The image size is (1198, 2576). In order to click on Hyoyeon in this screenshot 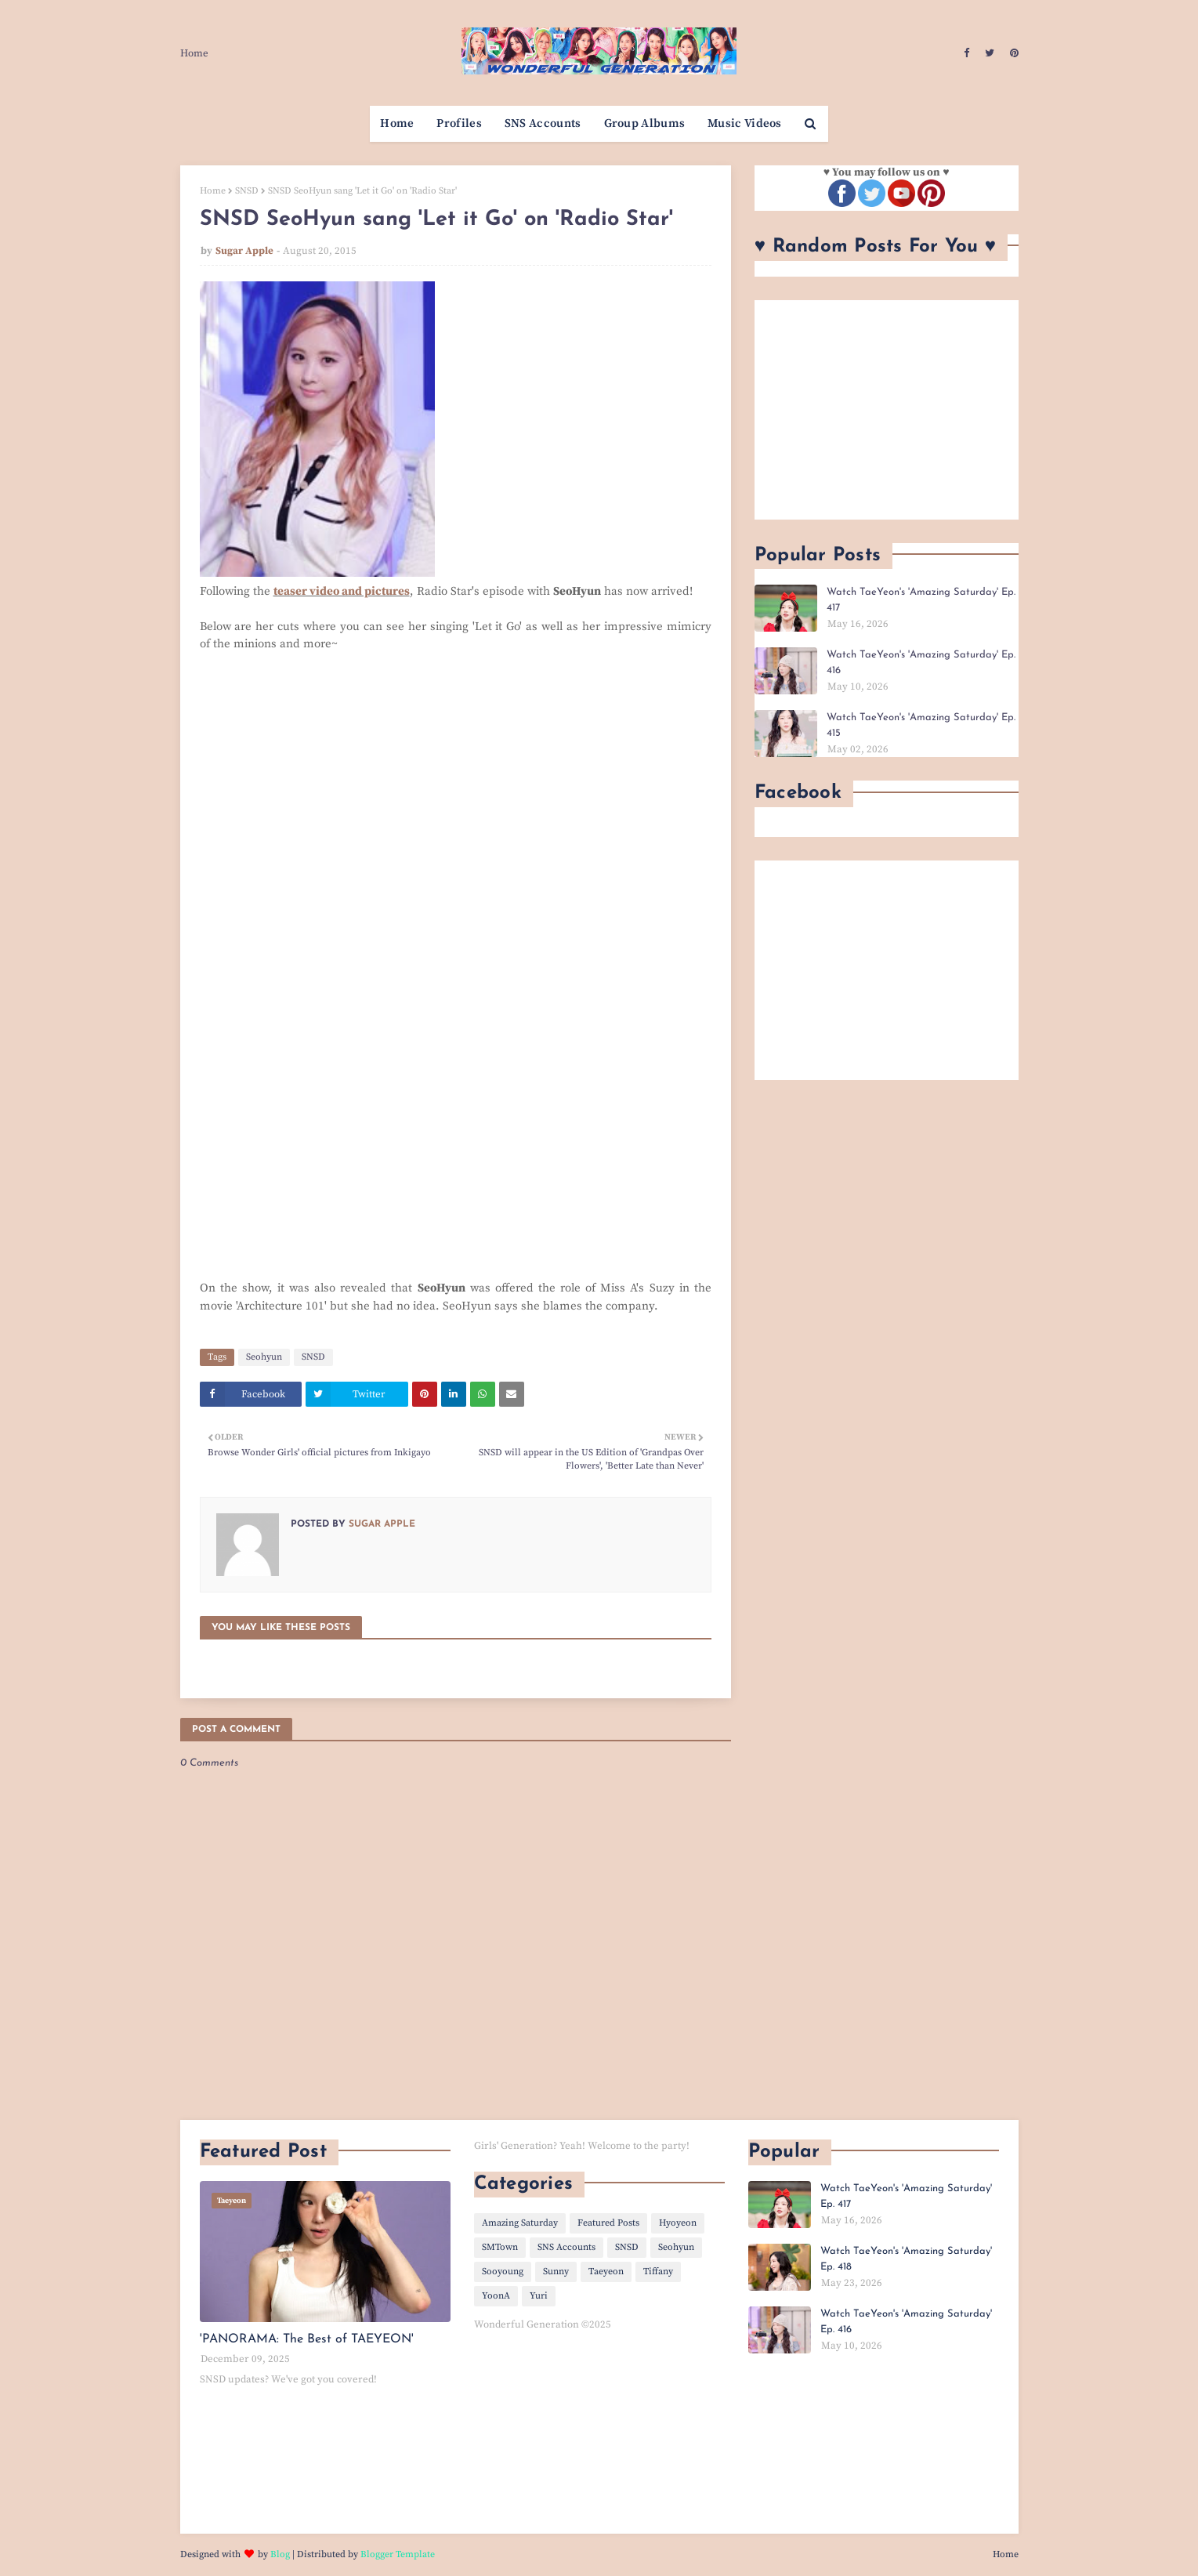, I will do `click(678, 2223)`.